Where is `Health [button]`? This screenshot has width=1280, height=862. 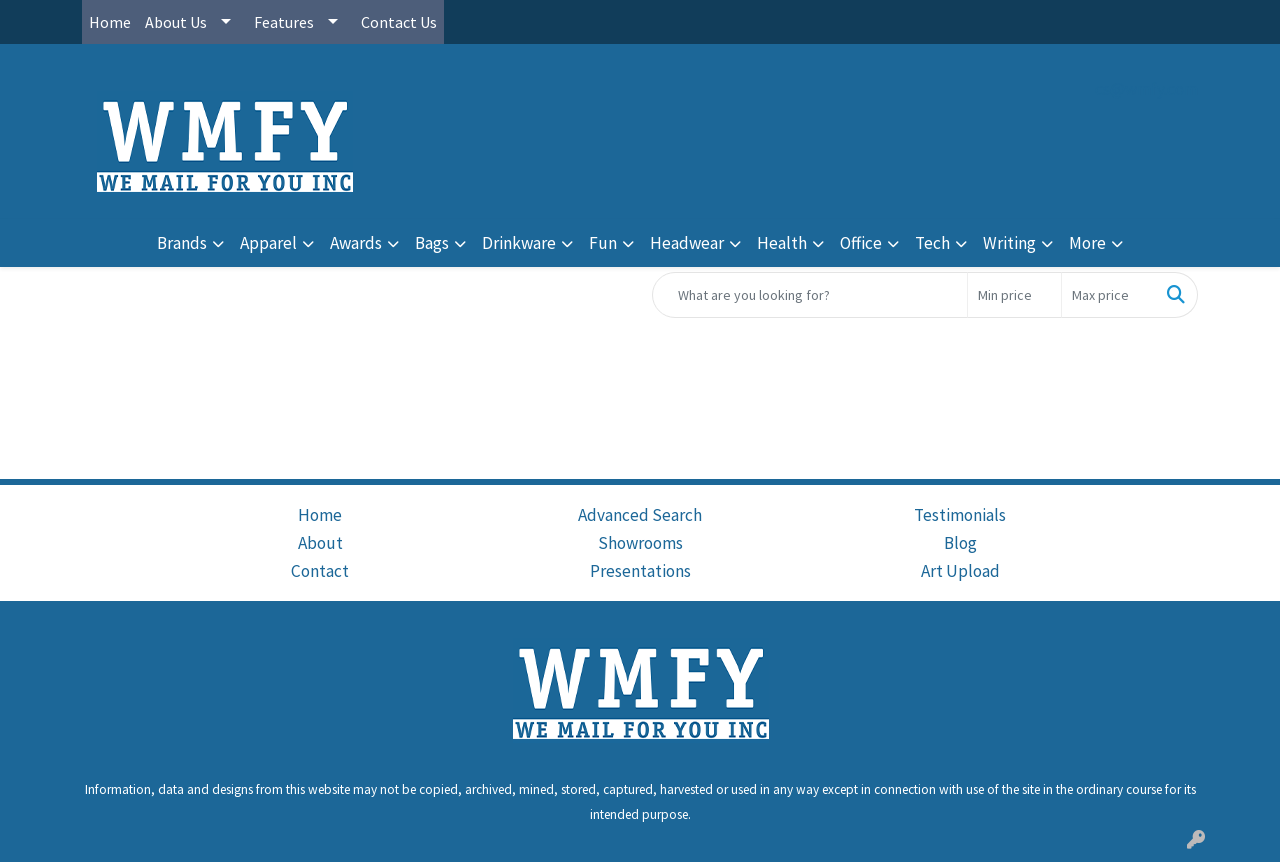 Health [button] is located at coordinates (782, 243).